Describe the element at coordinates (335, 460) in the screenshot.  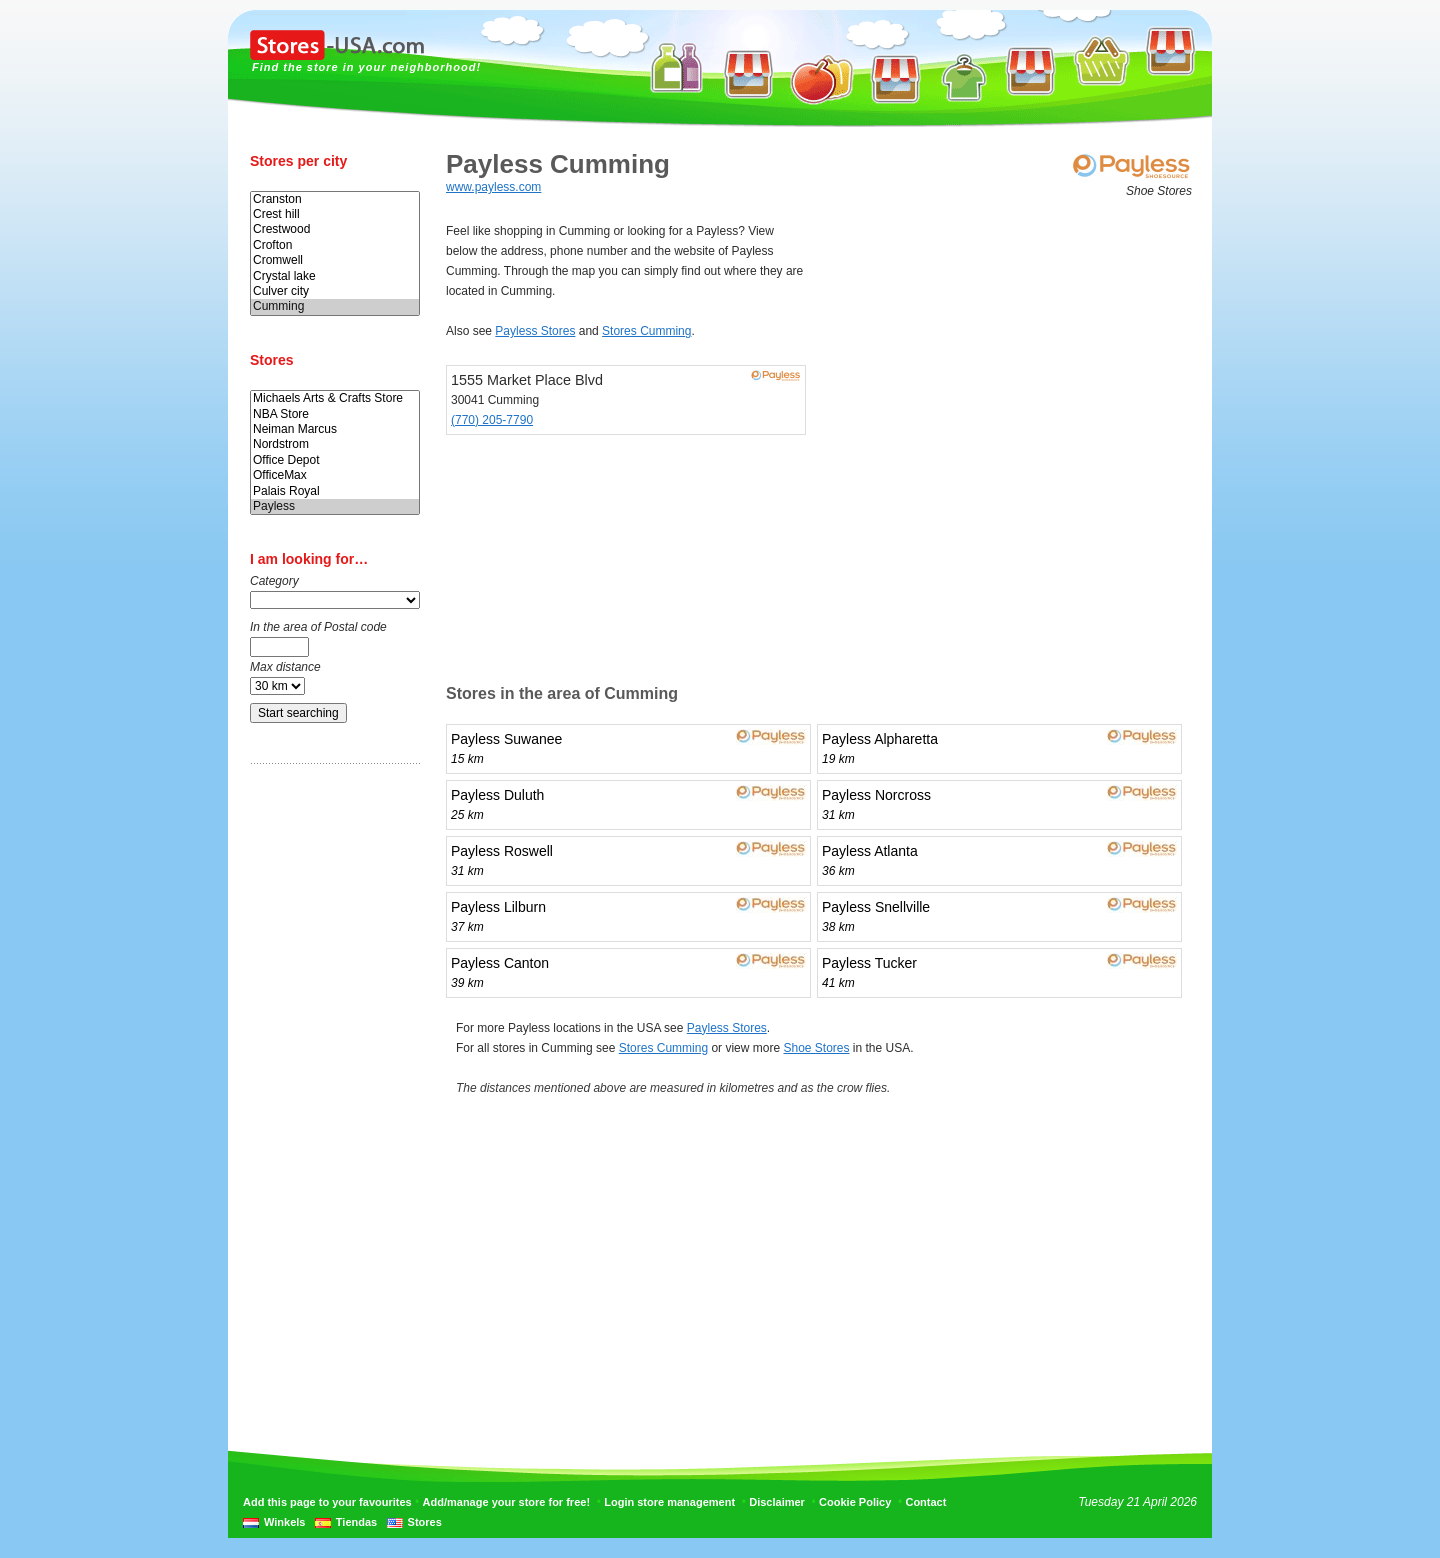
I see `Office Depot` at that location.